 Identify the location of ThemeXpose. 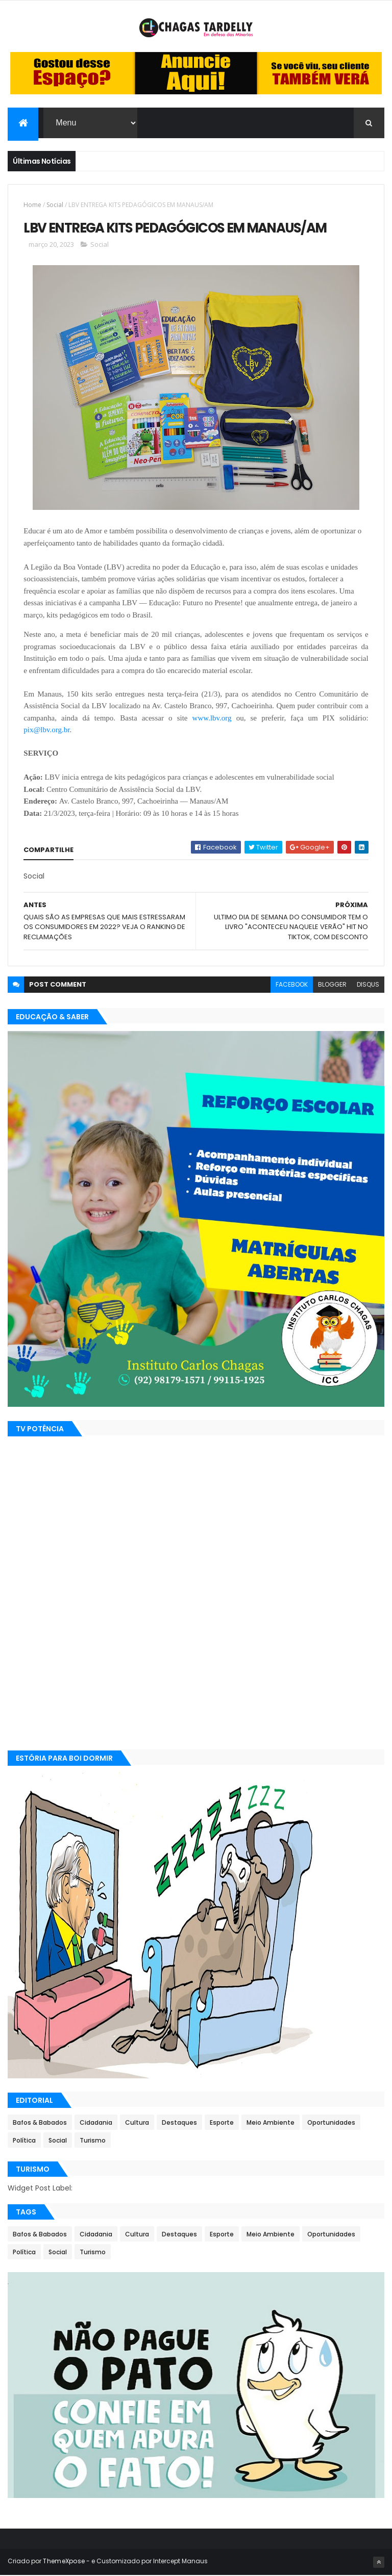
(64, 2562).